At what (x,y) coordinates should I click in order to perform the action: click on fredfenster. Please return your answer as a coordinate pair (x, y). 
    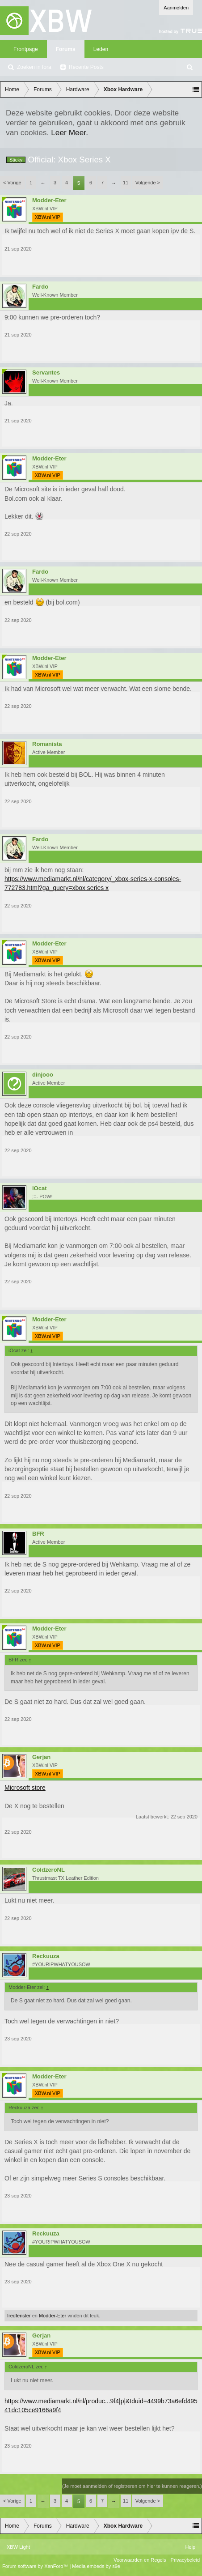
    Looking at the image, I should click on (19, 2315).